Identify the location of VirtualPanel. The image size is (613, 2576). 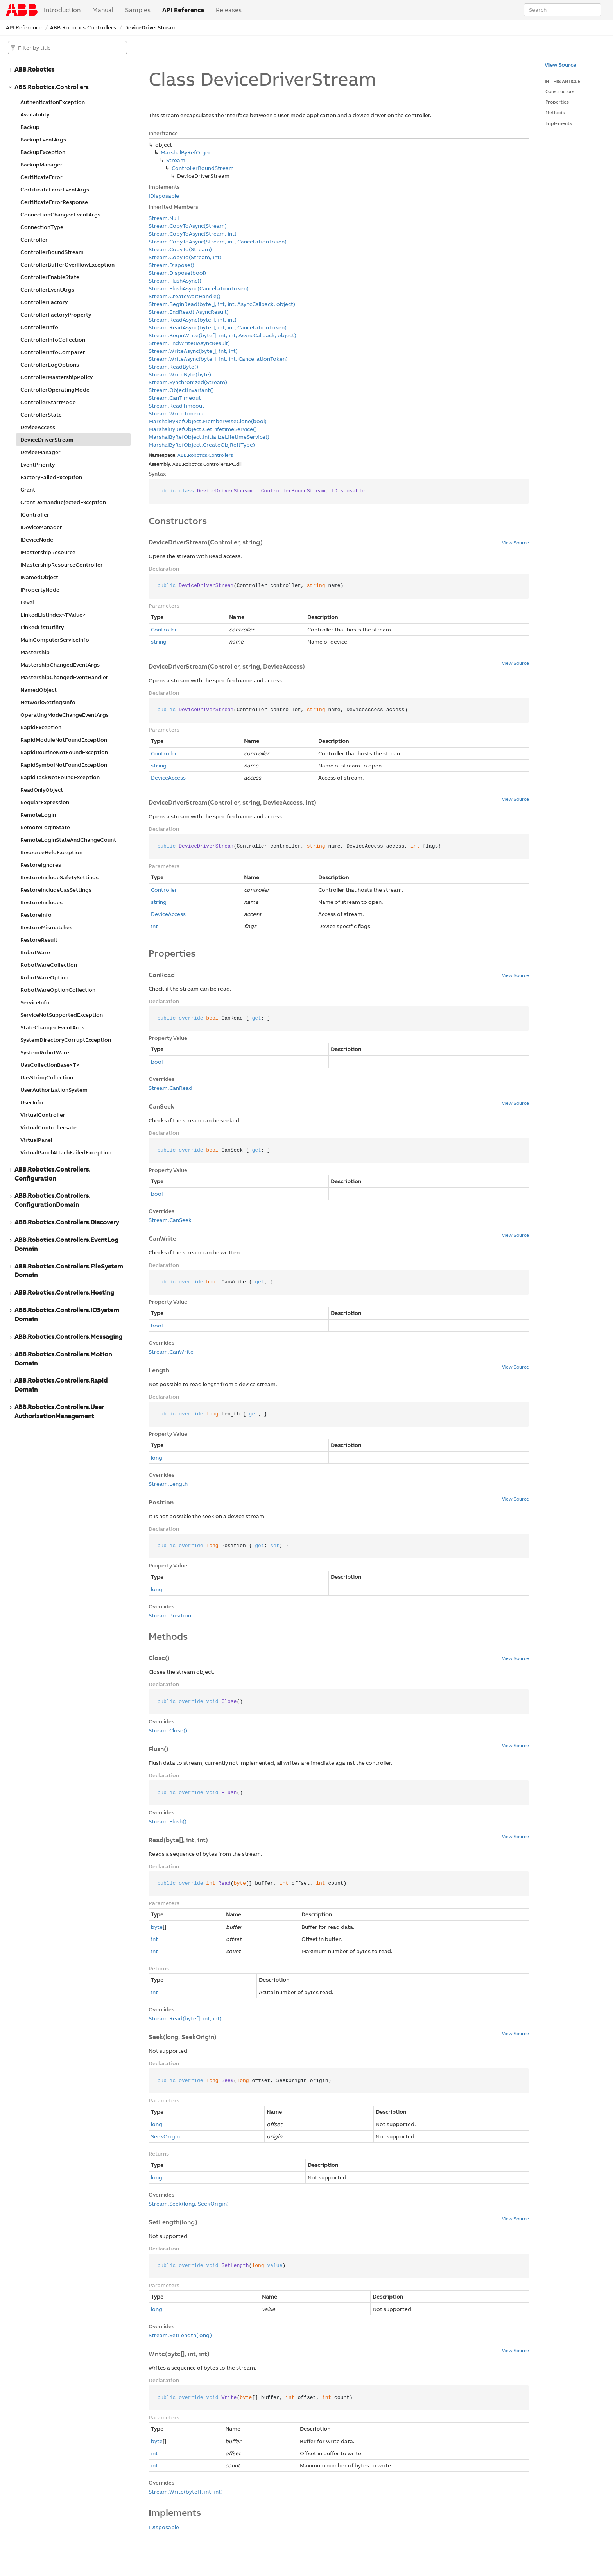
(36, 1139).